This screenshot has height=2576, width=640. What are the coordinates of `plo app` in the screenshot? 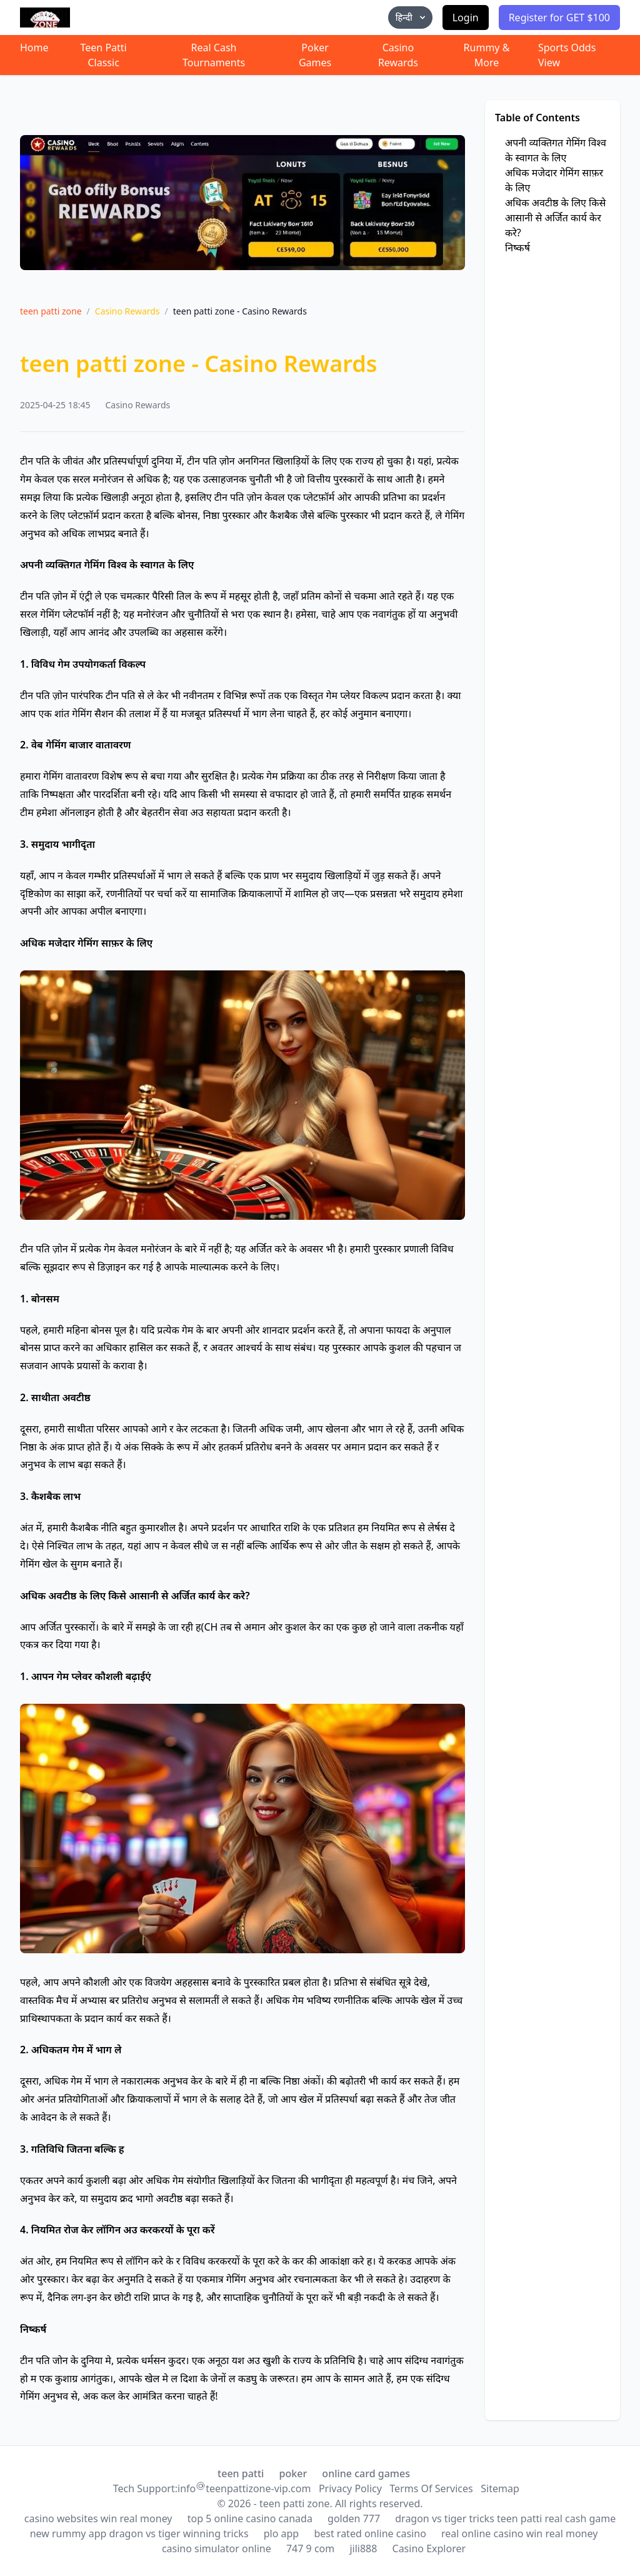 It's located at (281, 2533).